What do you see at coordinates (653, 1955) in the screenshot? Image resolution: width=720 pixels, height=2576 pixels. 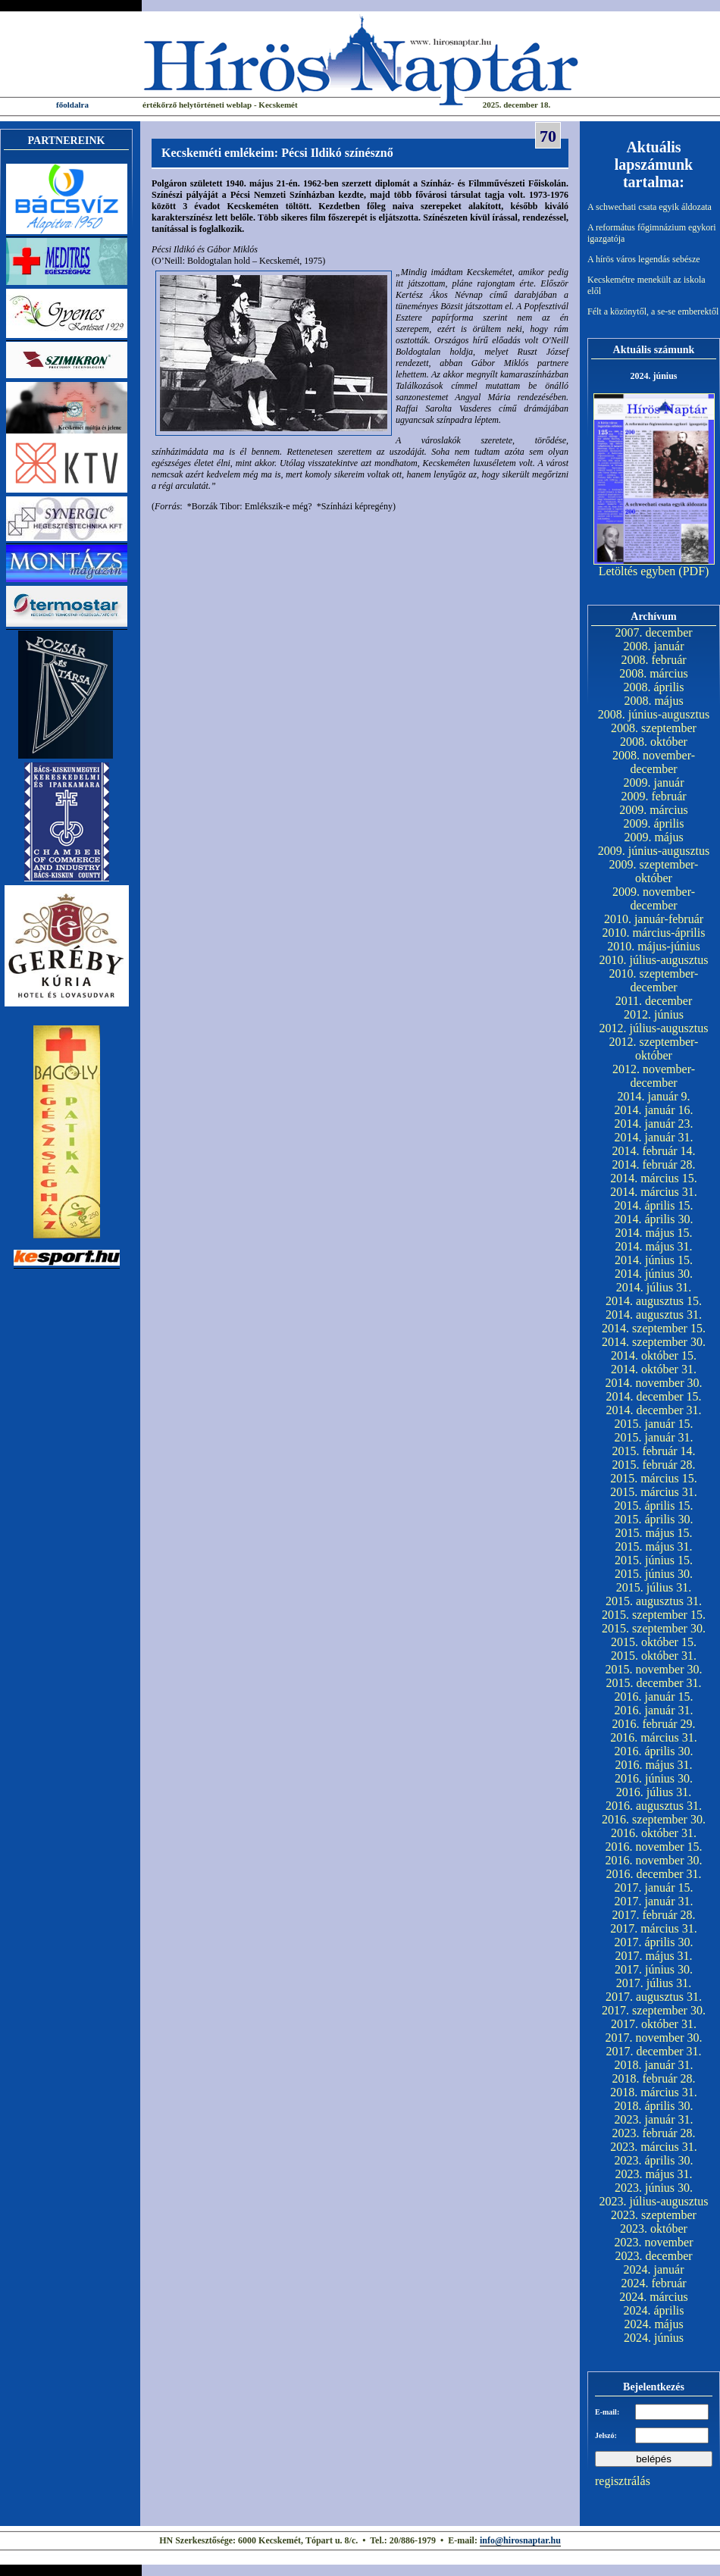 I see `2017. május 31.` at bounding box center [653, 1955].